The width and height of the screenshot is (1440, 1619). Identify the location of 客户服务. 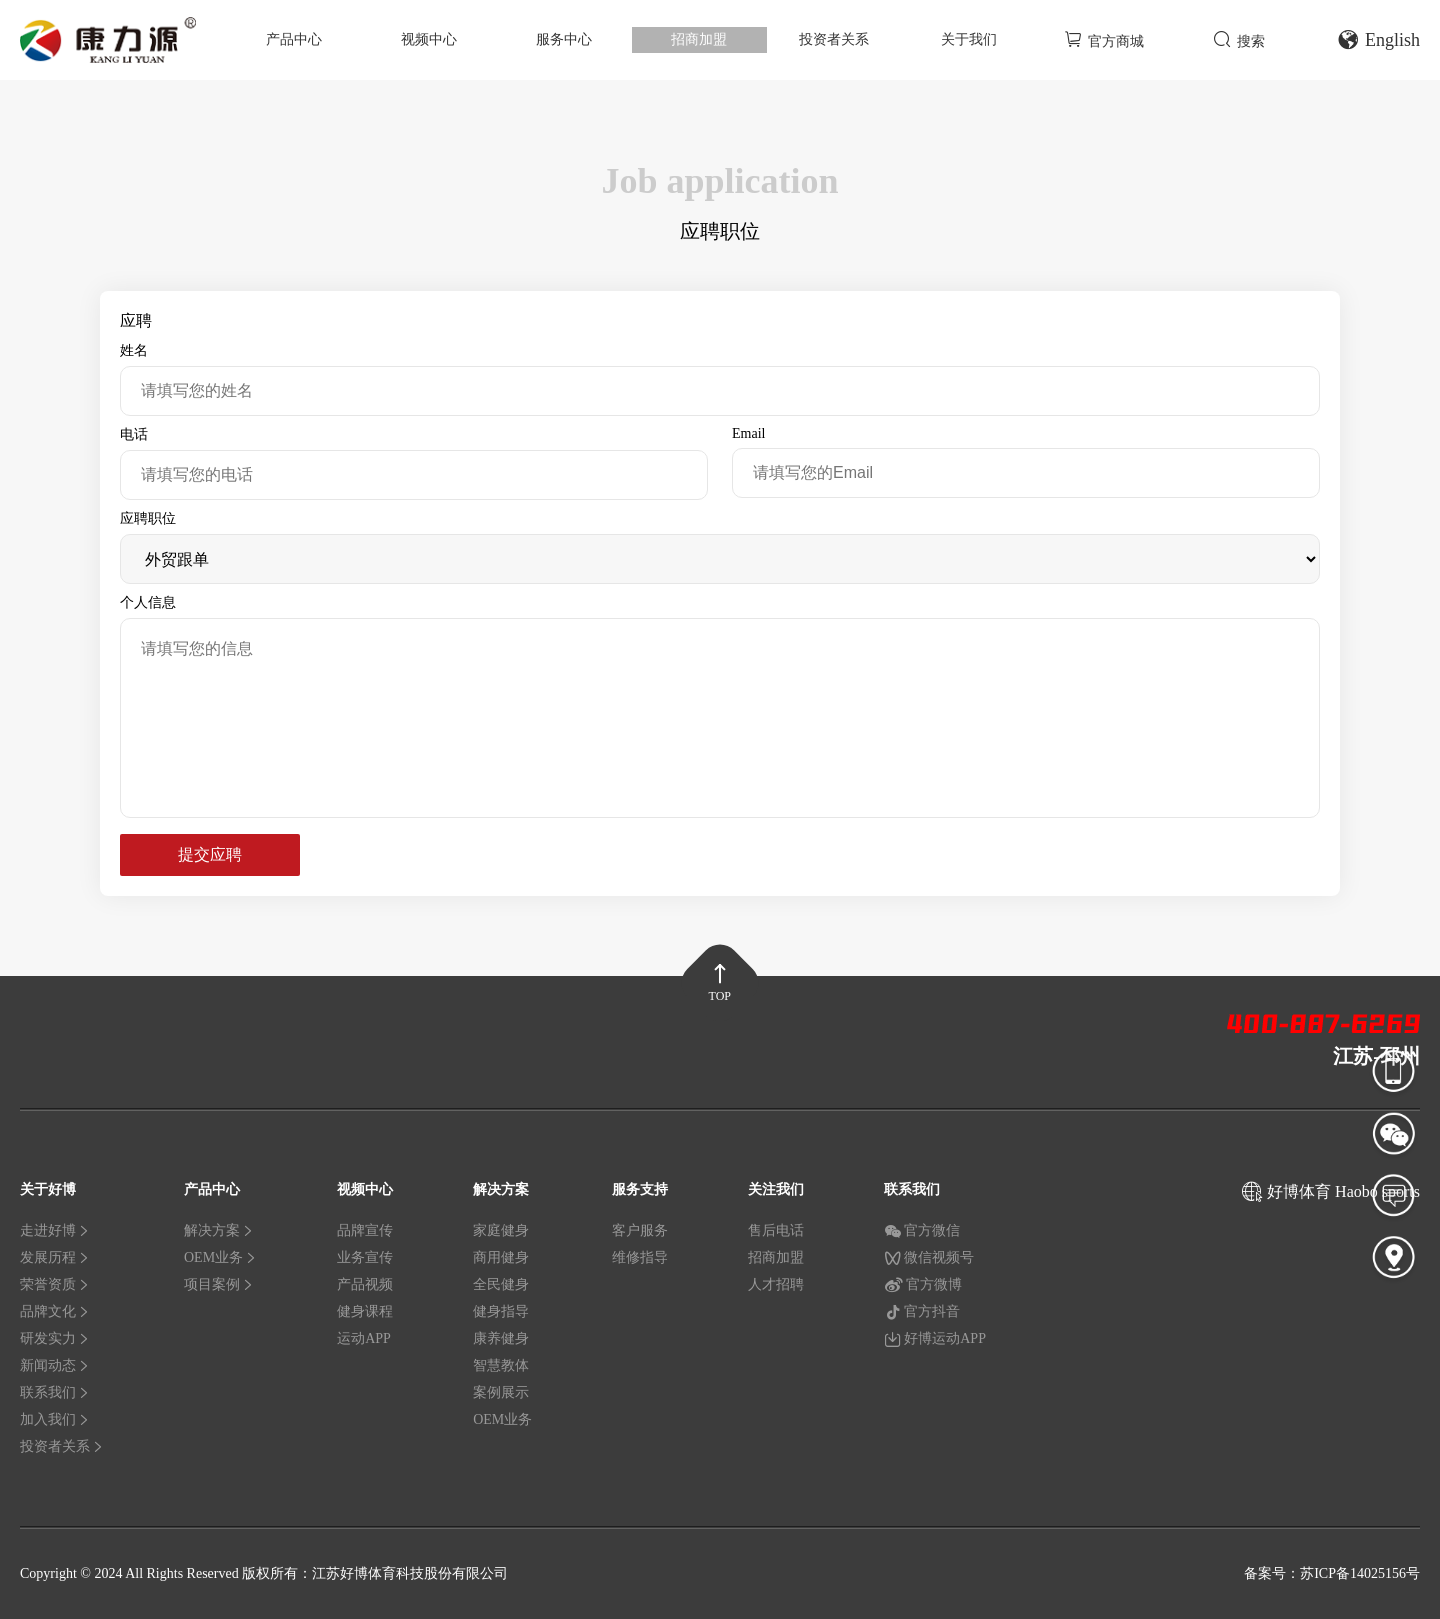
(640, 1230).